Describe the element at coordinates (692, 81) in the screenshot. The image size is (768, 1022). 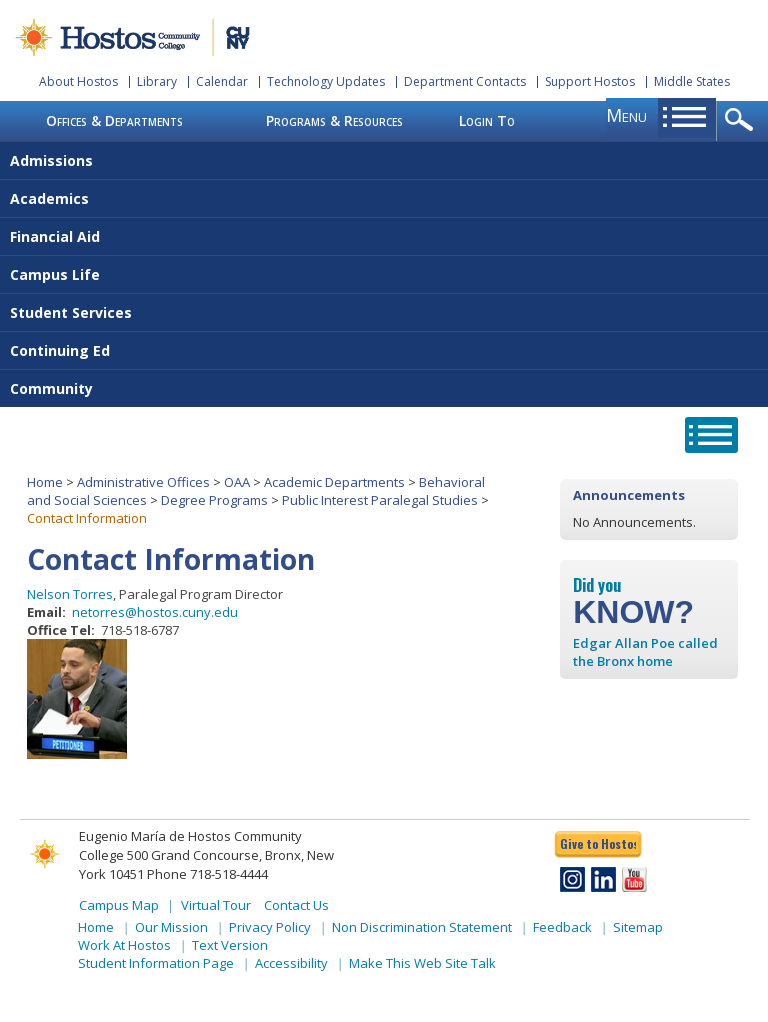
I see `Middle States` at that location.